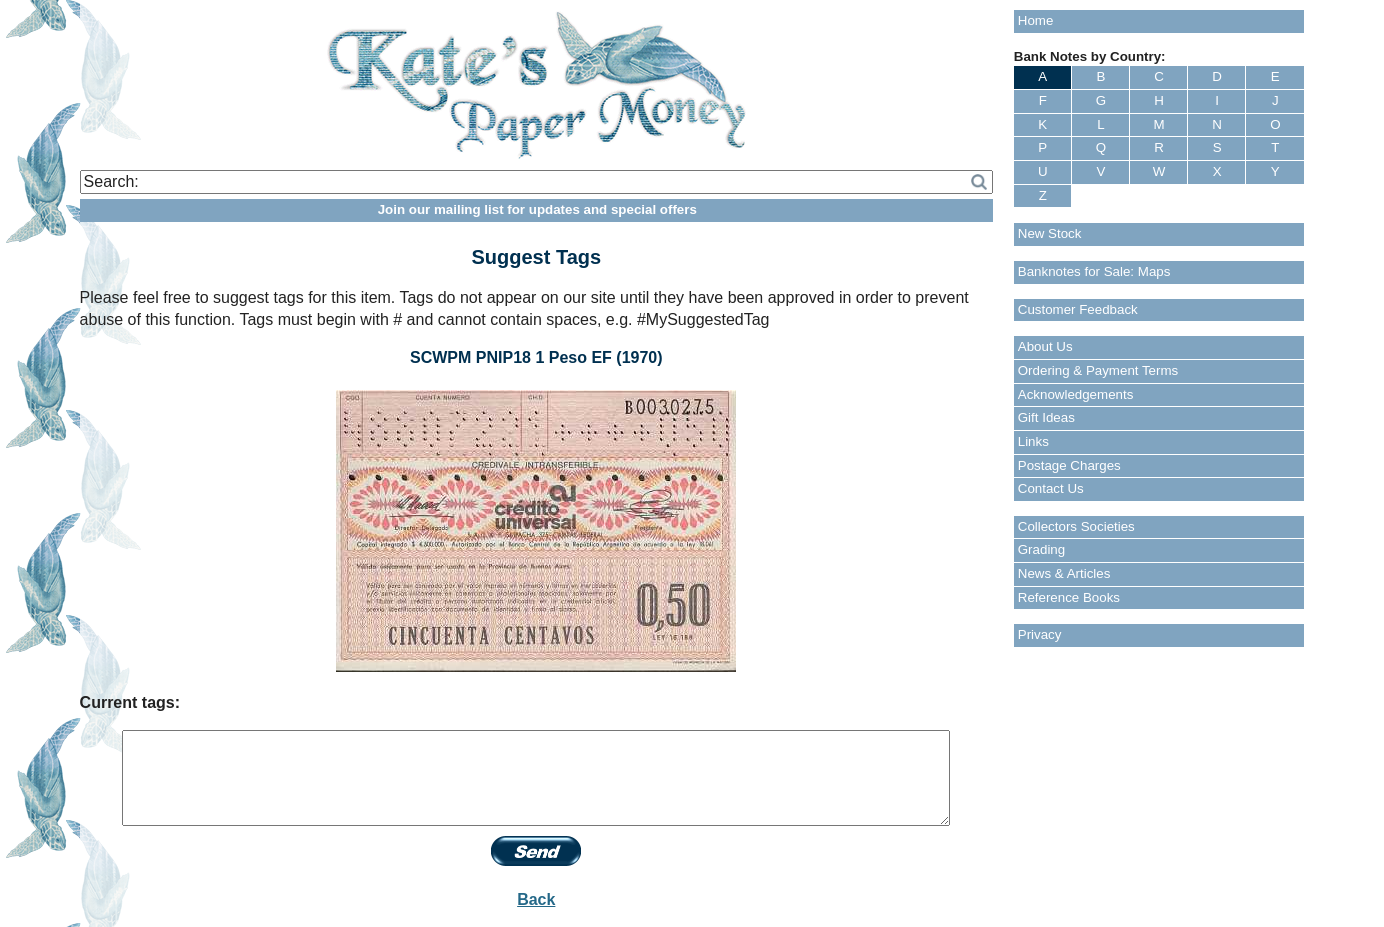  Describe the element at coordinates (1069, 465) in the screenshot. I see `Postage Charges` at that location.